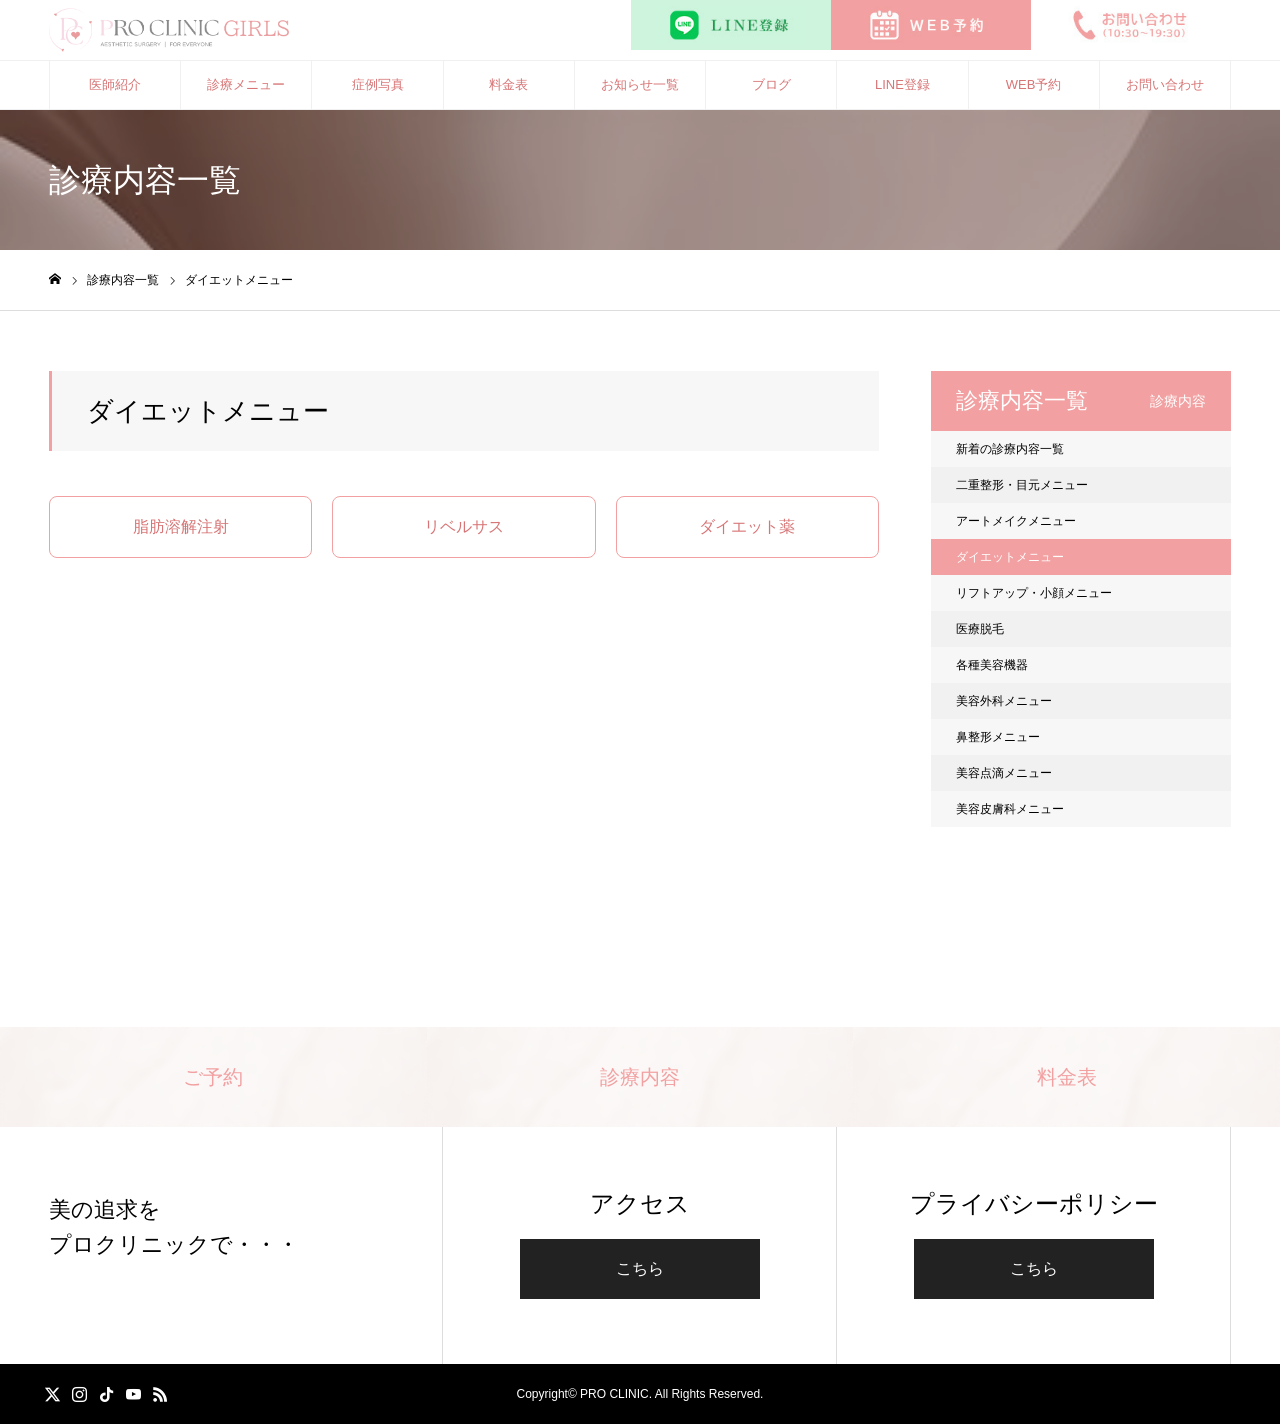 The image size is (1280, 1424). What do you see at coordinates (181, 526) in the screenshot?
I see `脂肪溶解注射` at bounding box center [181, 526].